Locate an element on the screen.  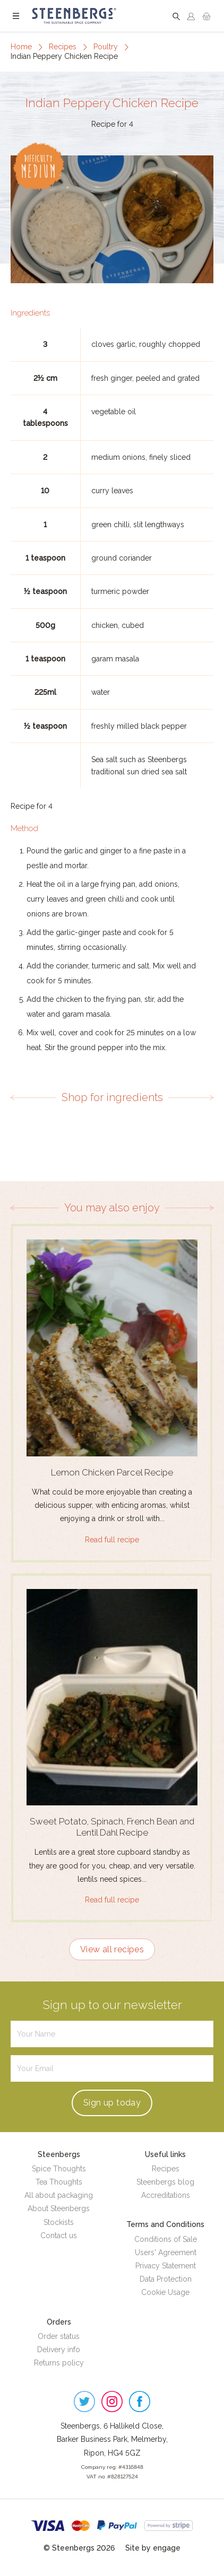
View all recipes is located at coordinates (112, 1949).